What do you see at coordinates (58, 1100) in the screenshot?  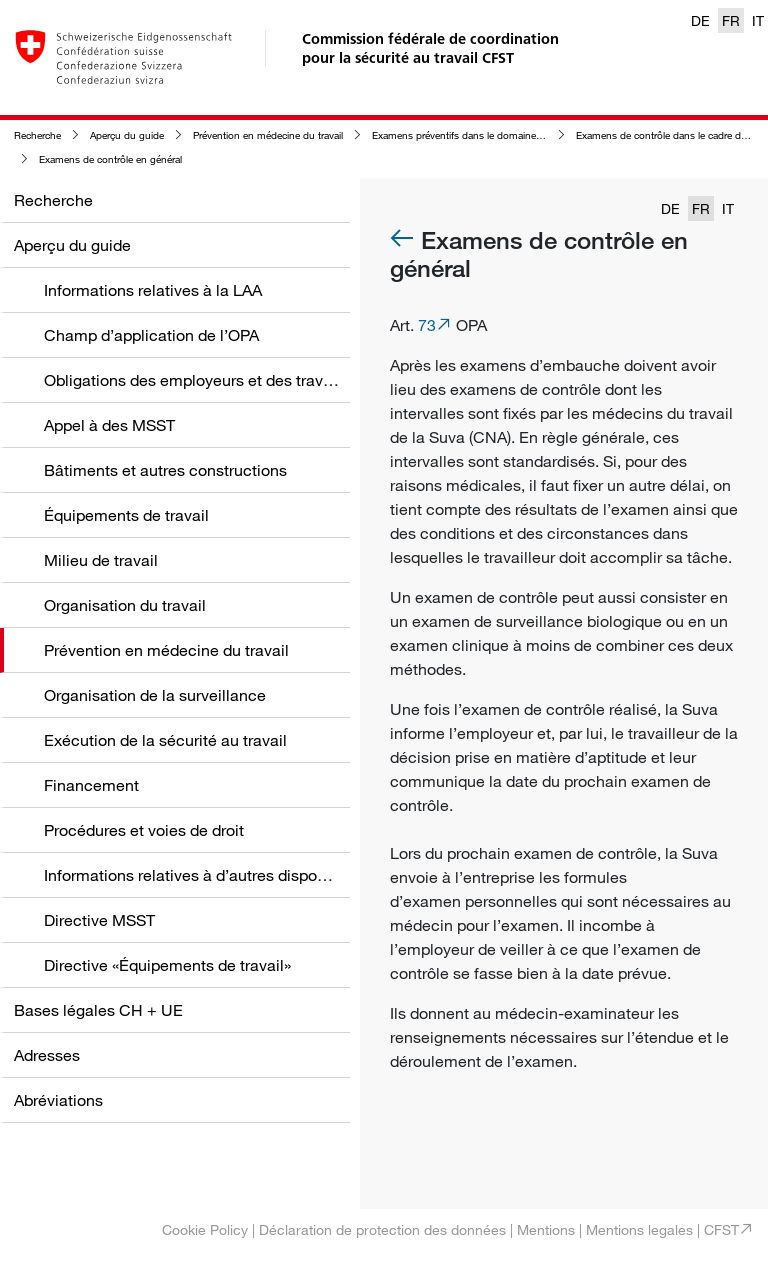 I see `Abréviations` at bounding box center [58, 1100].